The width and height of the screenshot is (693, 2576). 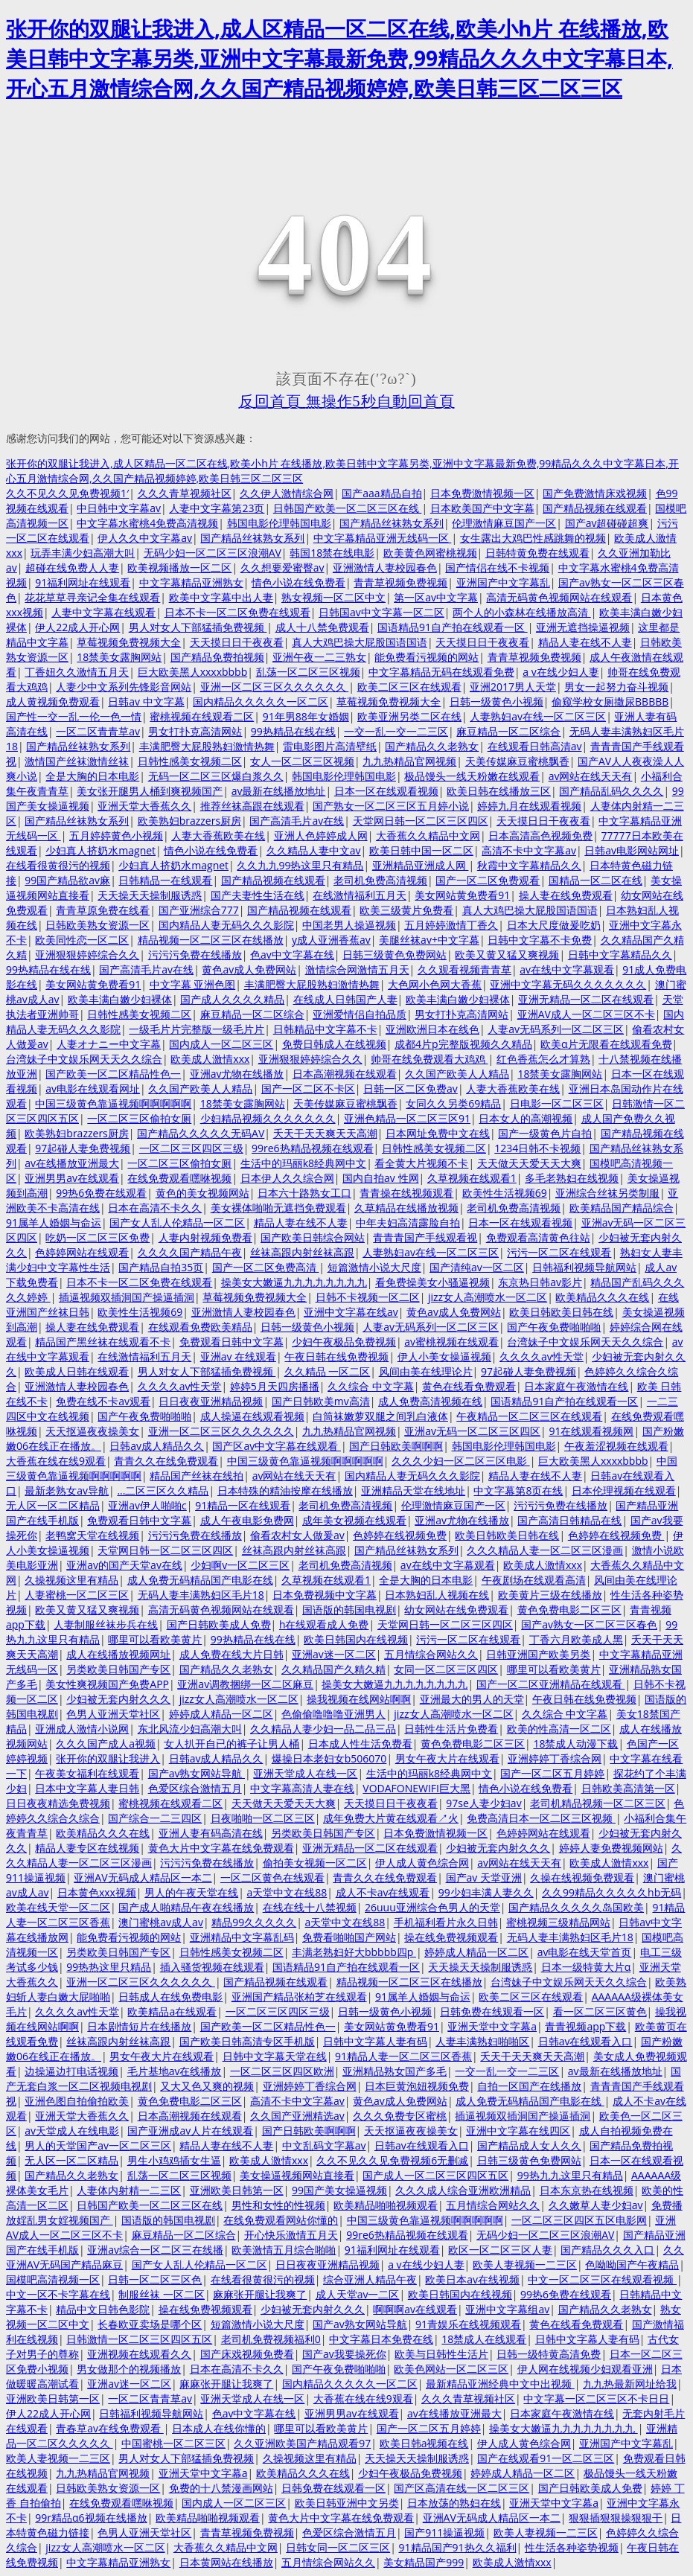 What do you see at coordinates (118, 1669) in the screenshot?
I see `另类欧美日韩国产专区` at bounding box center [118, 1669].